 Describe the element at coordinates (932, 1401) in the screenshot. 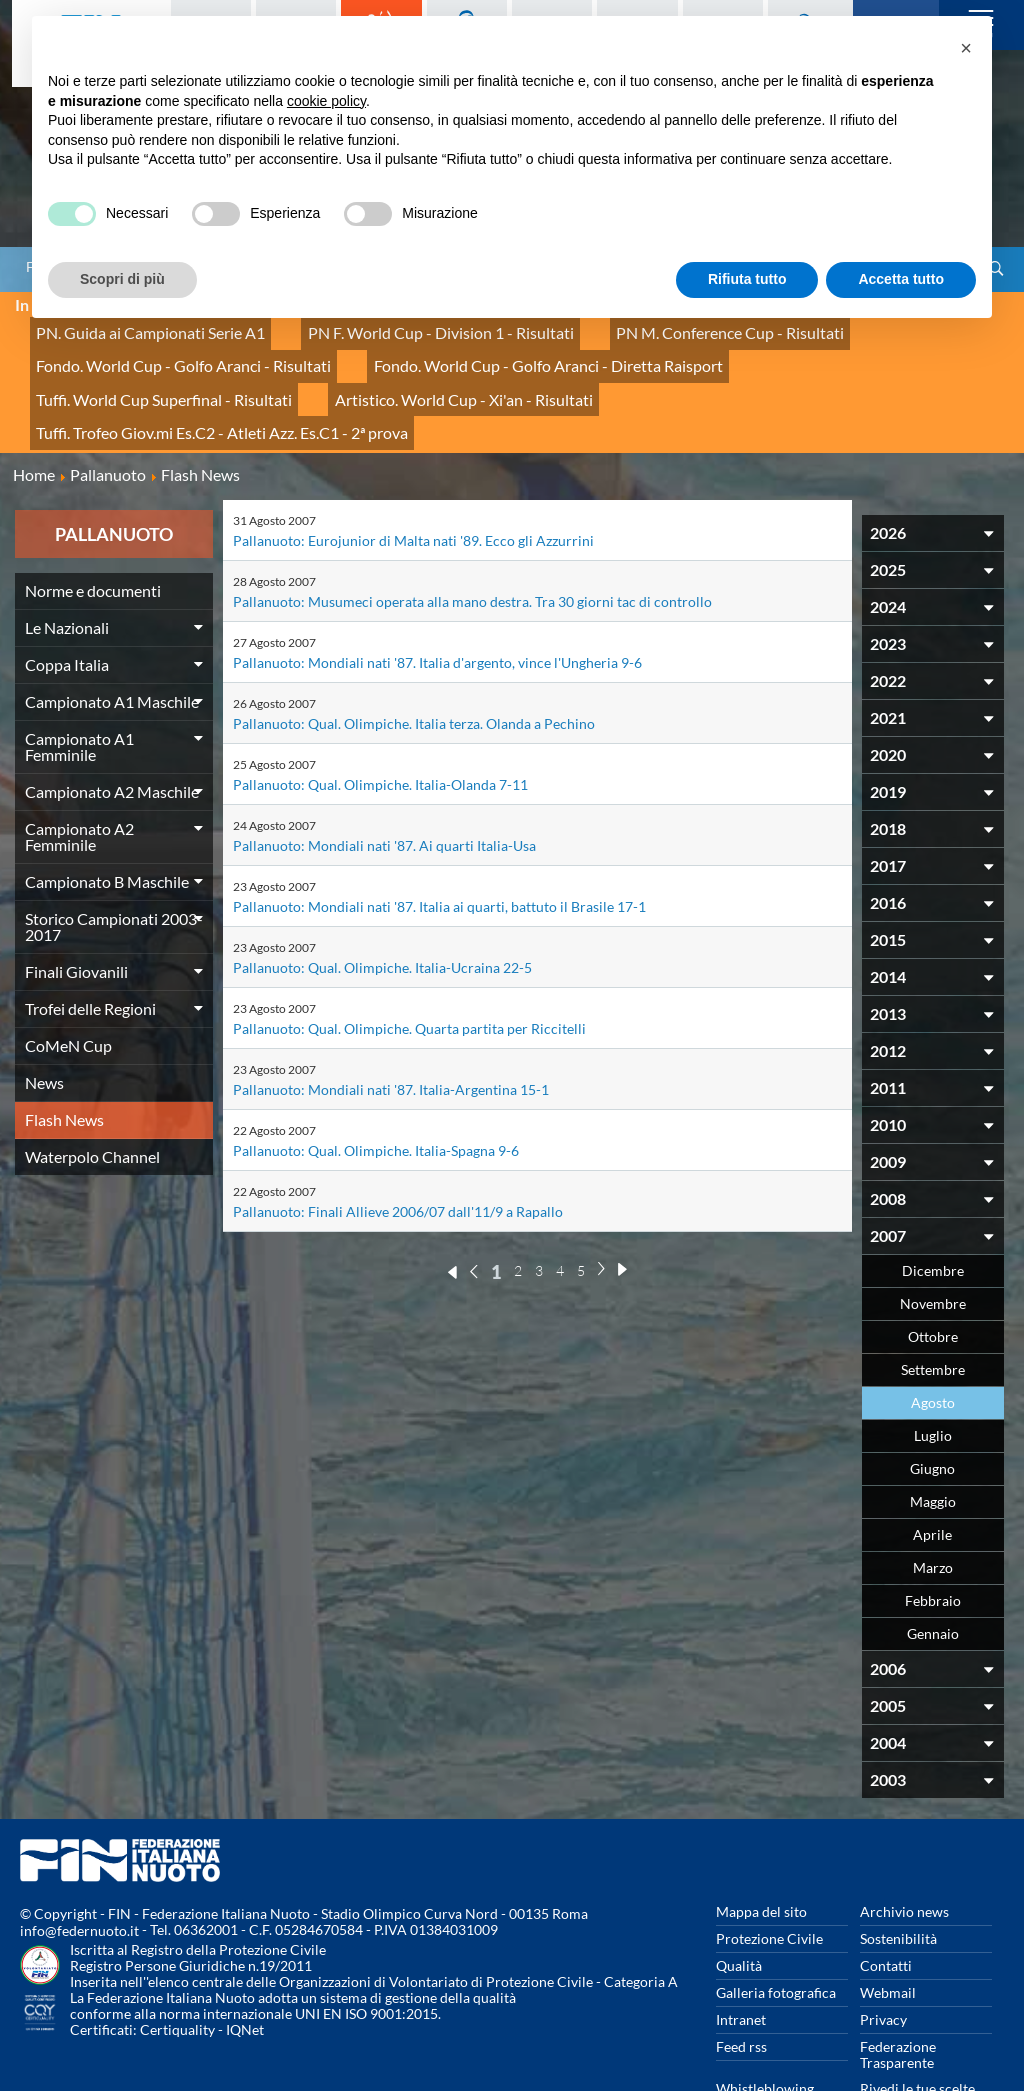

I see `Giugno` at that location.